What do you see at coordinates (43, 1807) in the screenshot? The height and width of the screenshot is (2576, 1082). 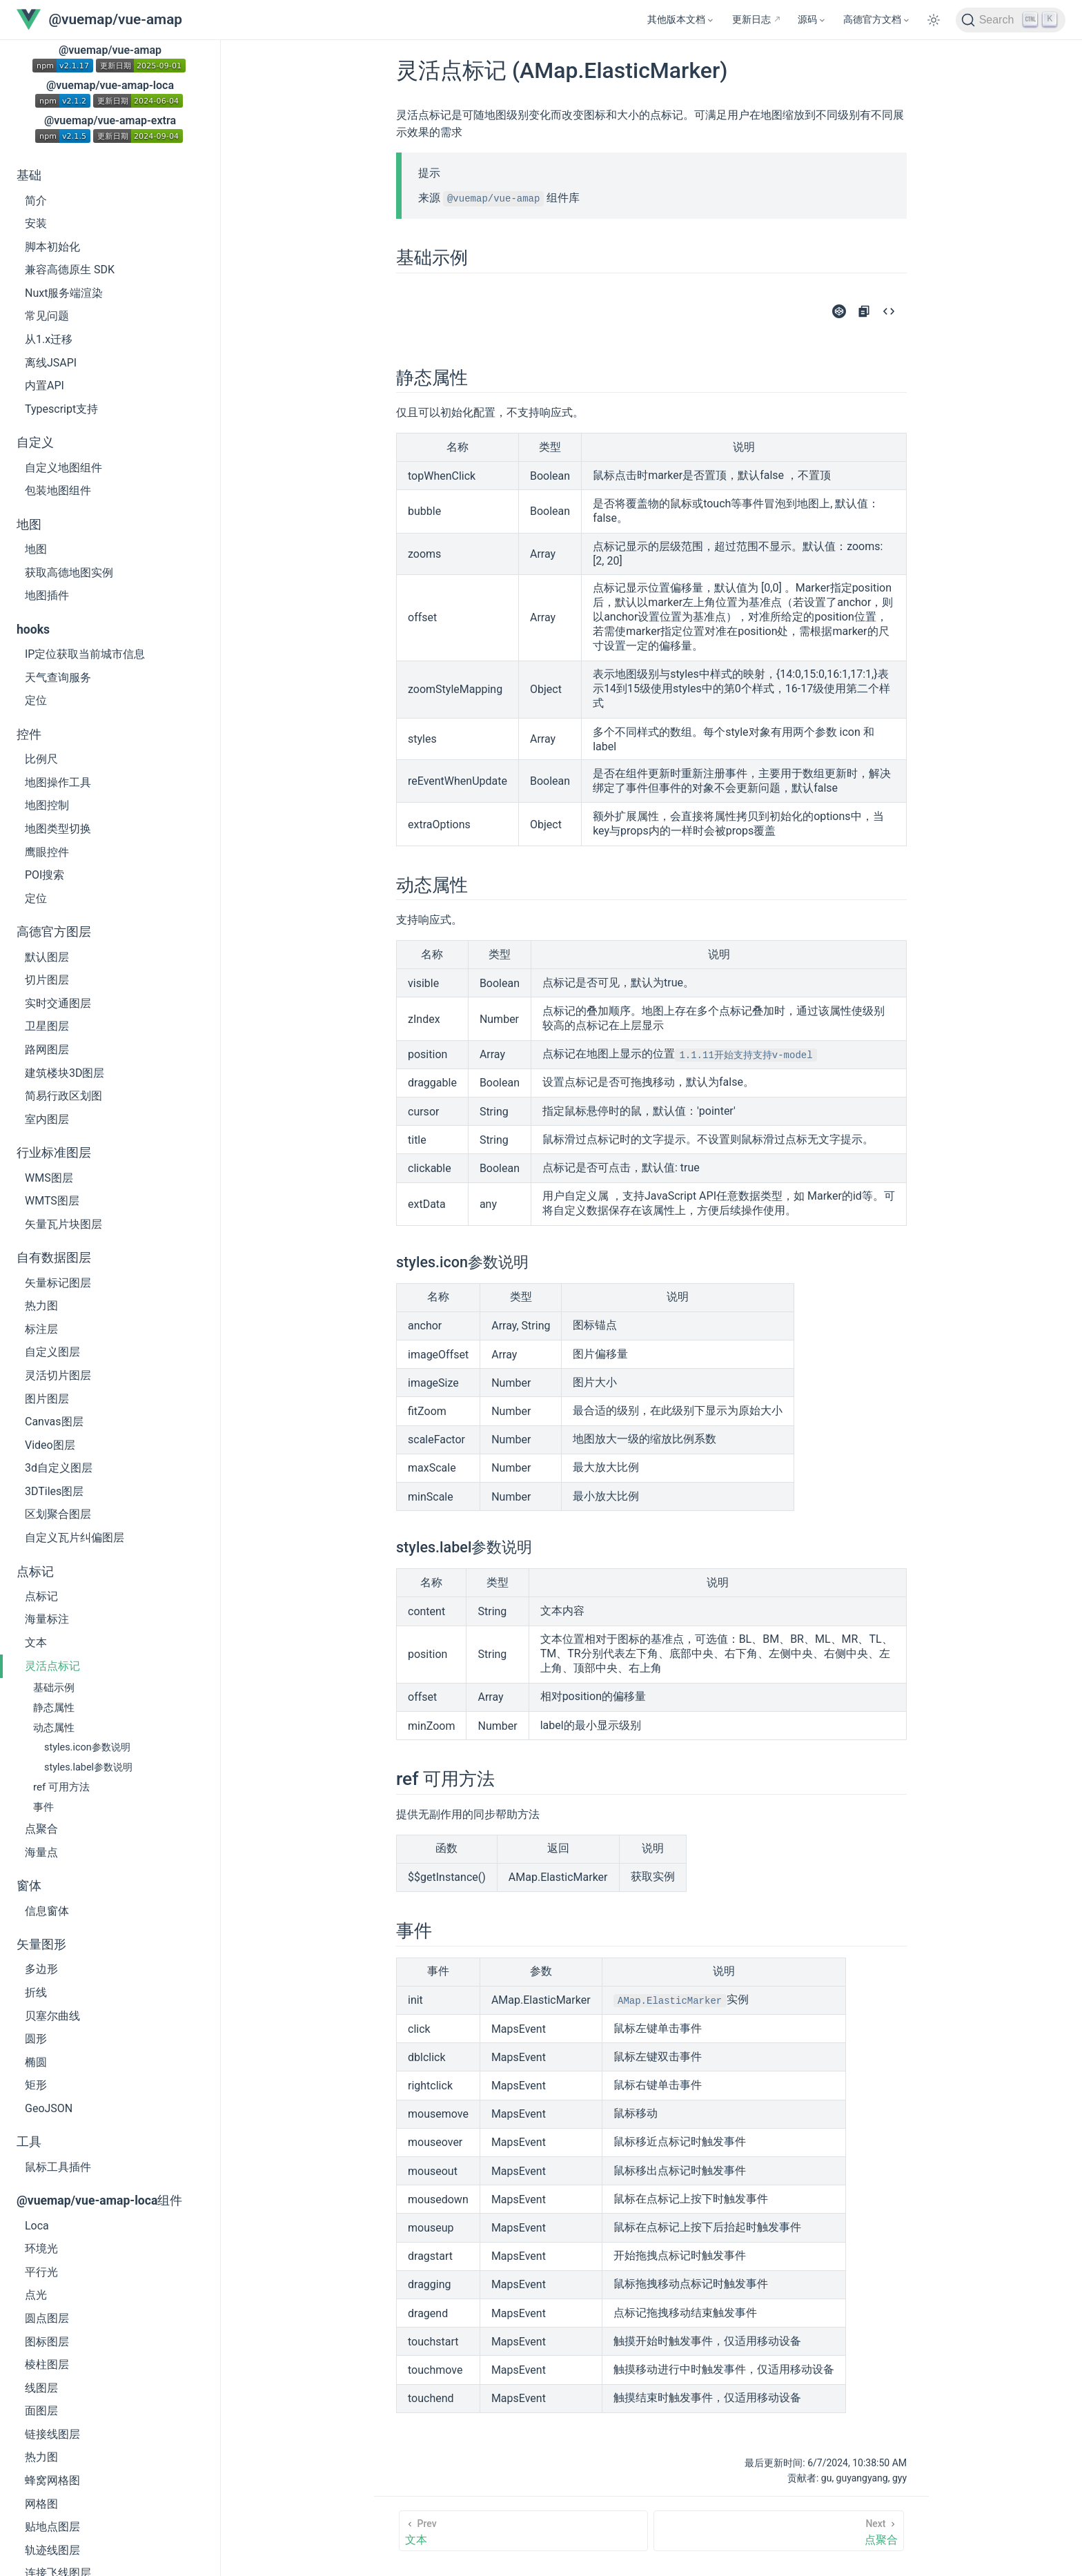 I see `事件` at bounding box center [43, 1807].